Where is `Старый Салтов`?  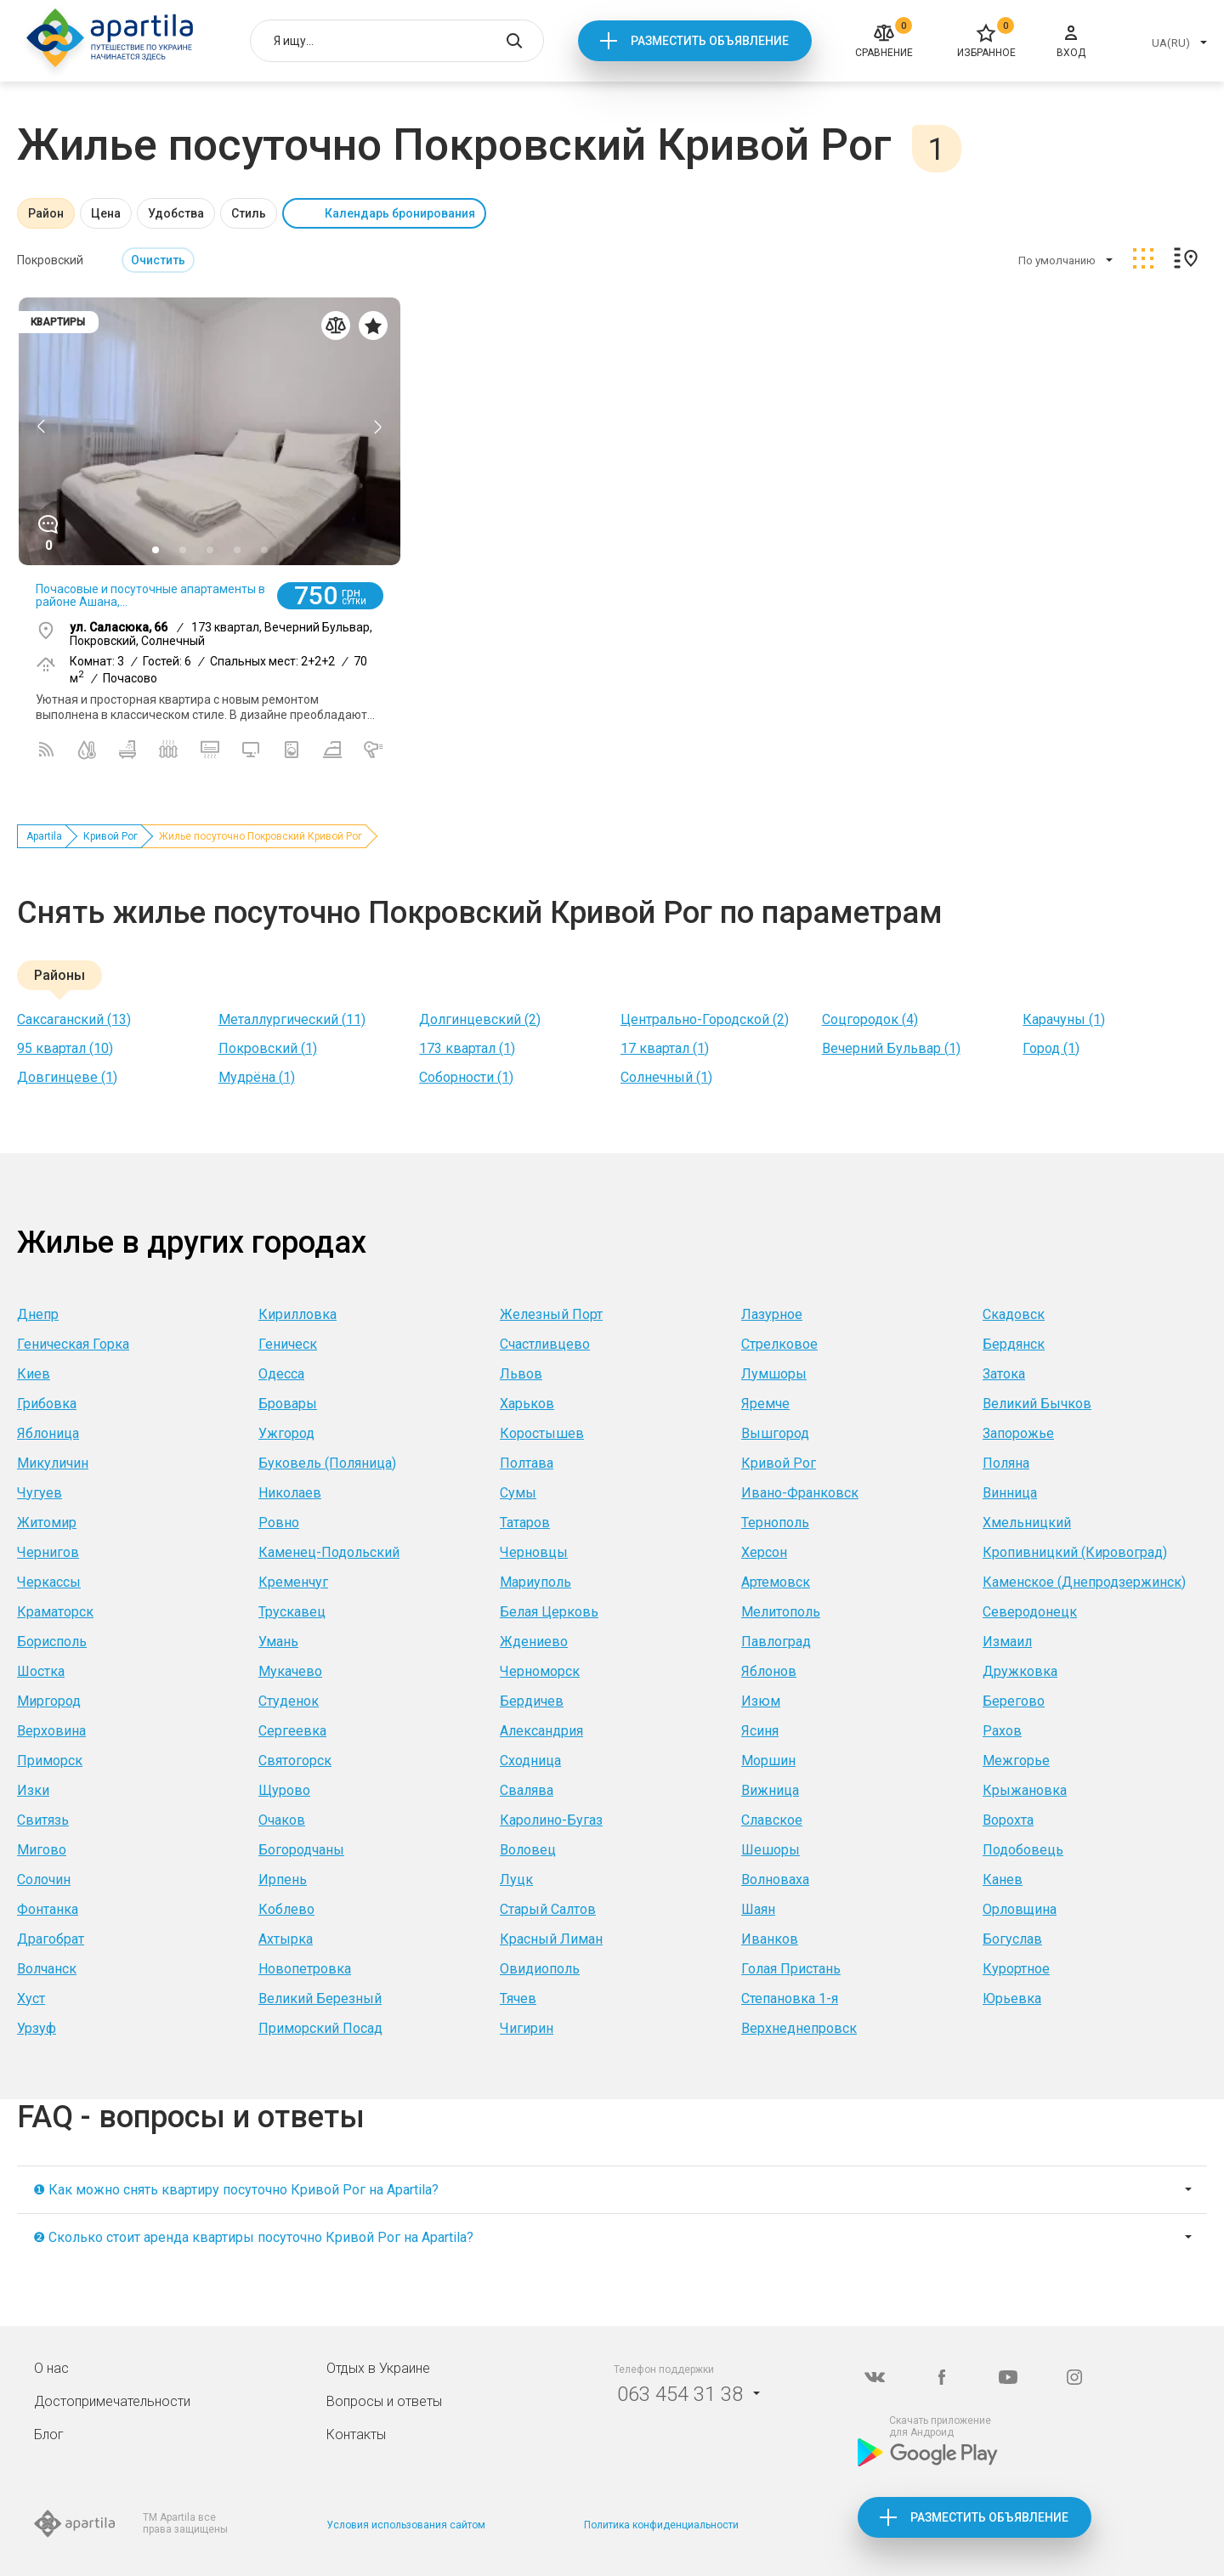 Старый Салтов is located at coordinates (548, 1909).